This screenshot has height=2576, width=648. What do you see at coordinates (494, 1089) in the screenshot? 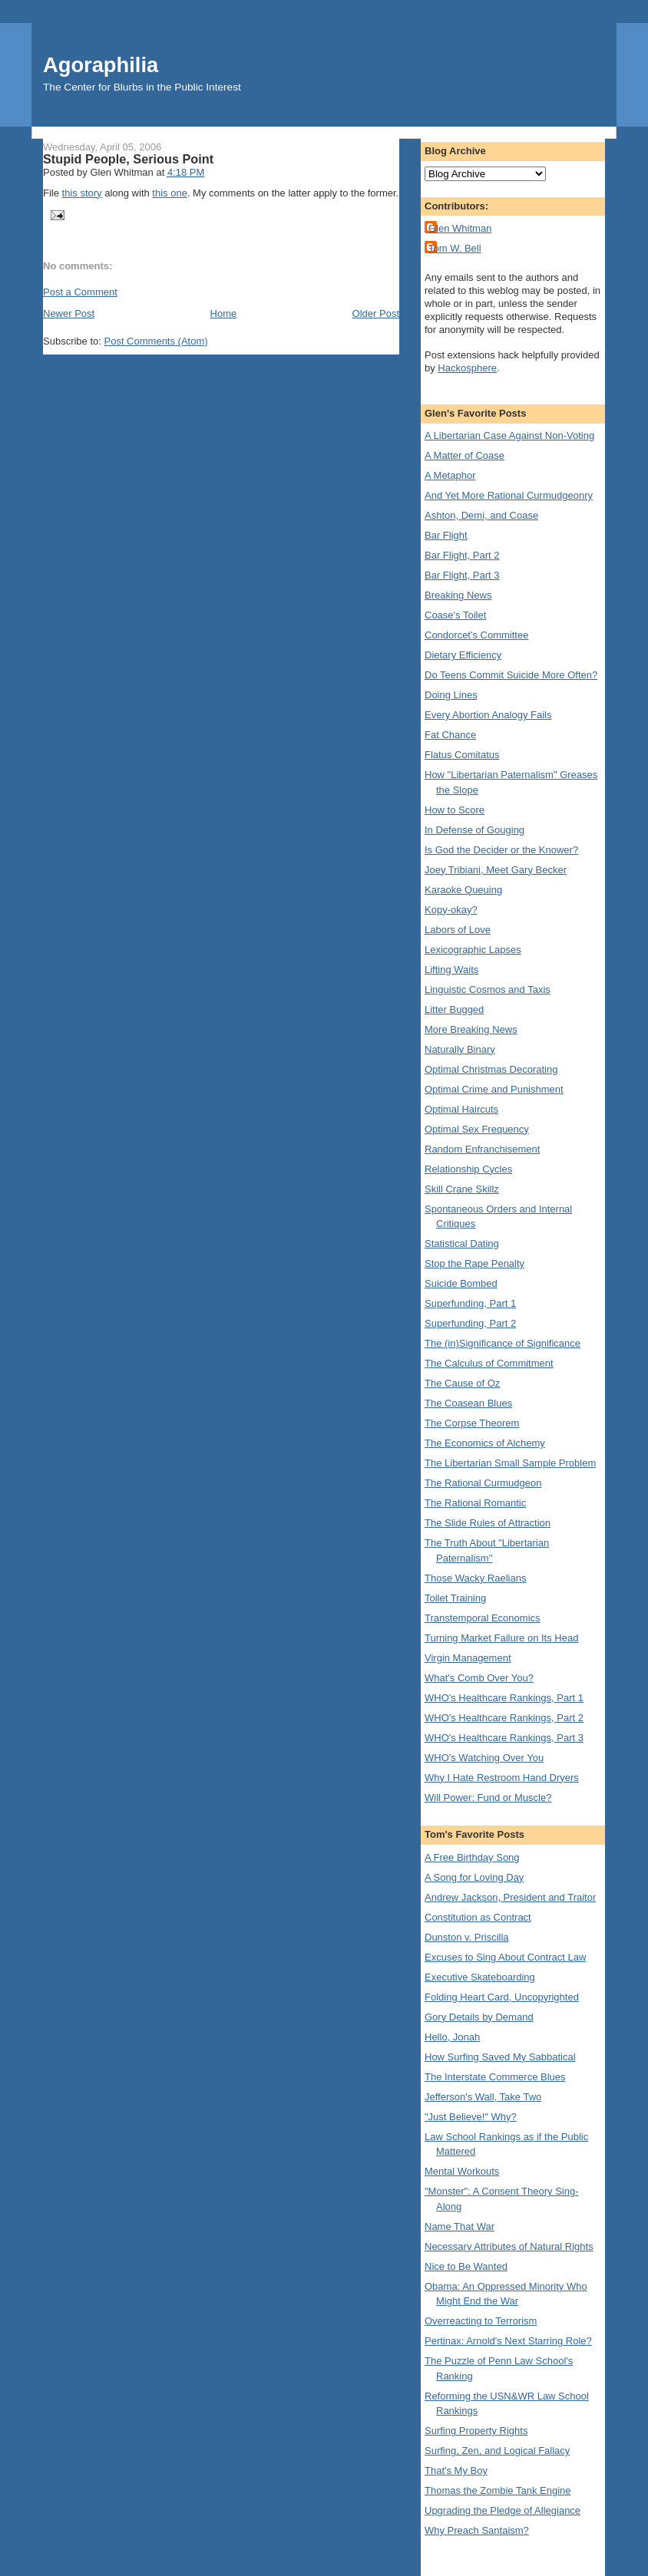
I see `Optimal Crime and Punishment` at bounding box center [494, 1089].